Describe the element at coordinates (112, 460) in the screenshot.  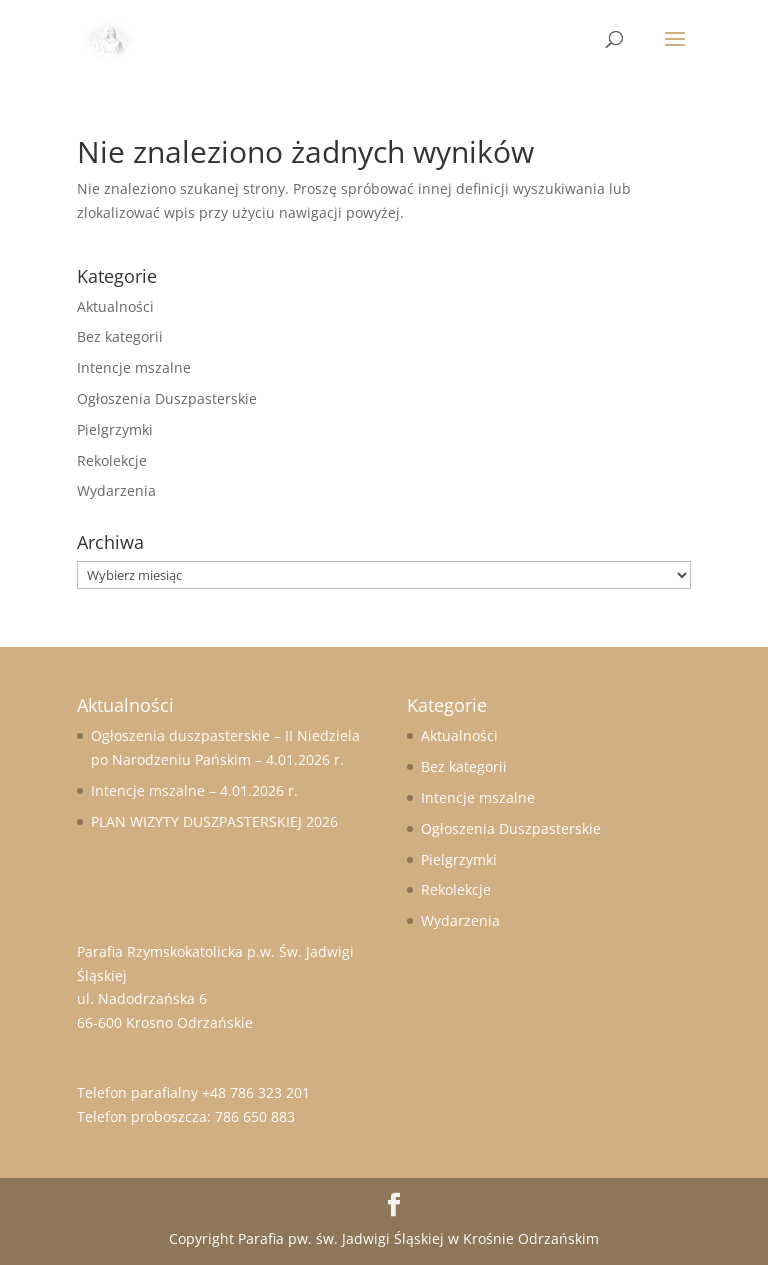
I see `Rekolekcje` at that location.